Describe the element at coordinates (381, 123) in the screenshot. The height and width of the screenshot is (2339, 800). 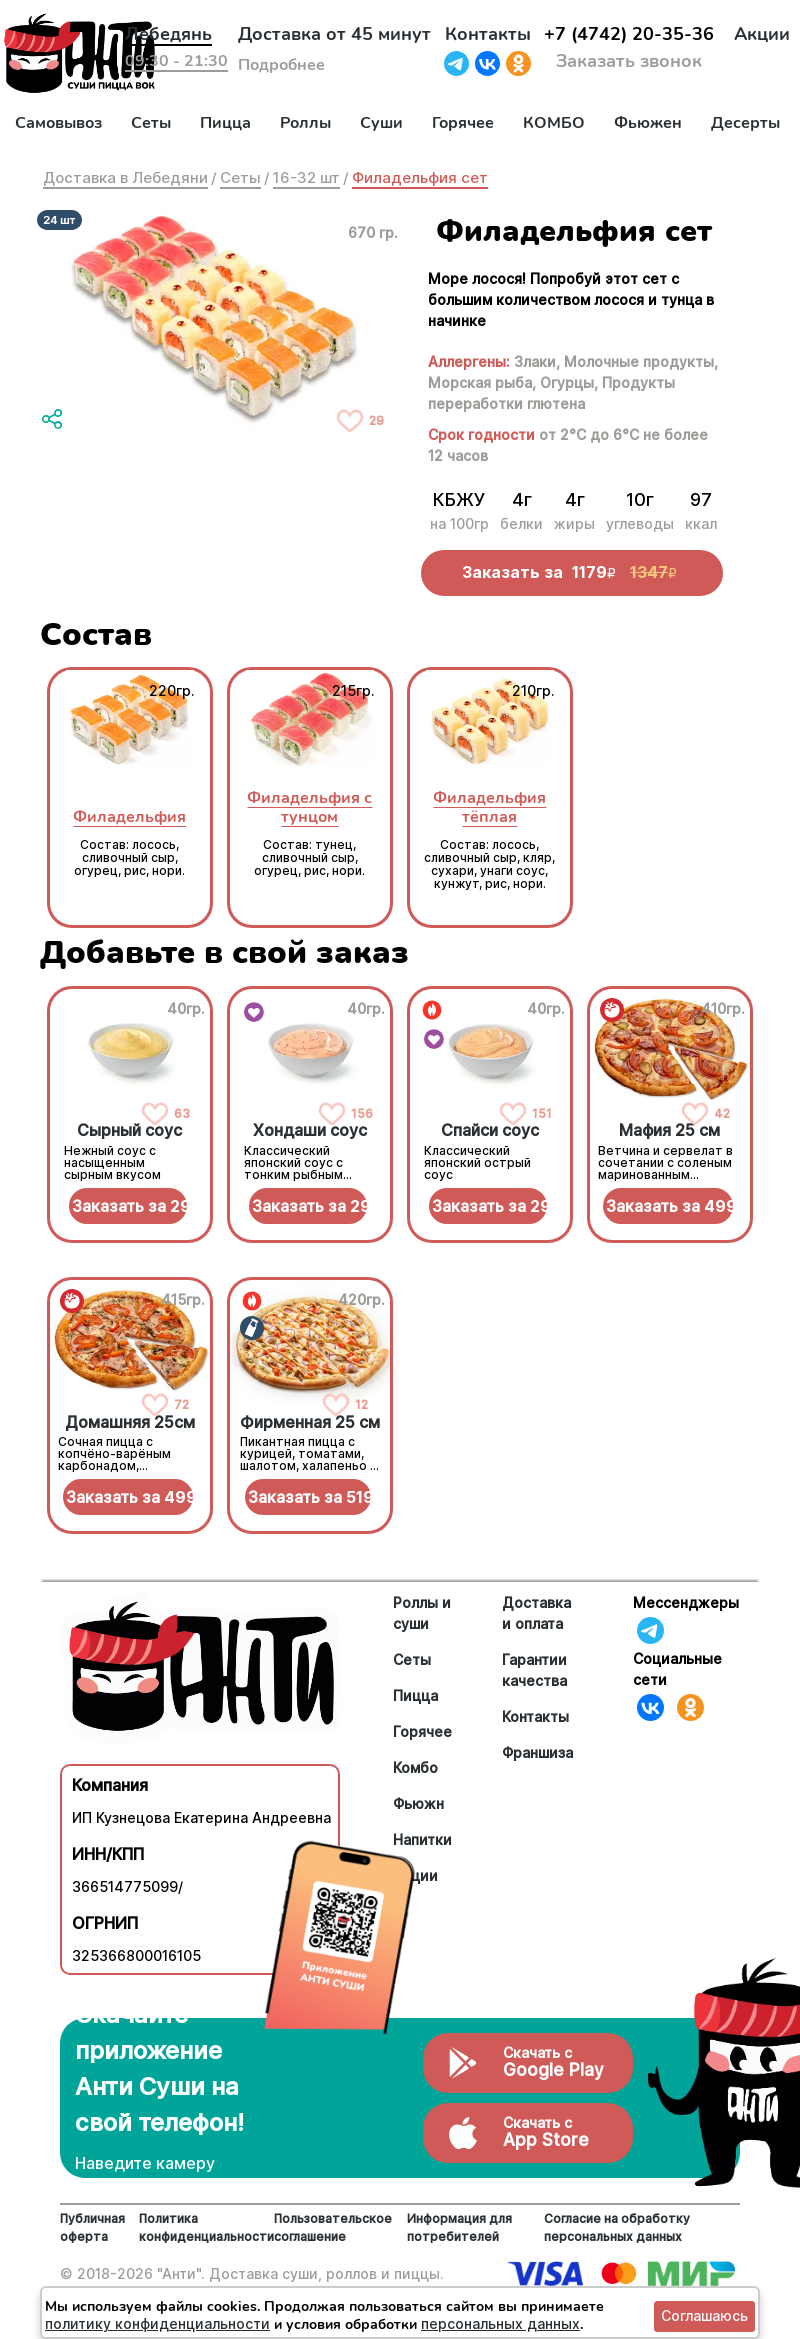
I see `Суши` at that location.